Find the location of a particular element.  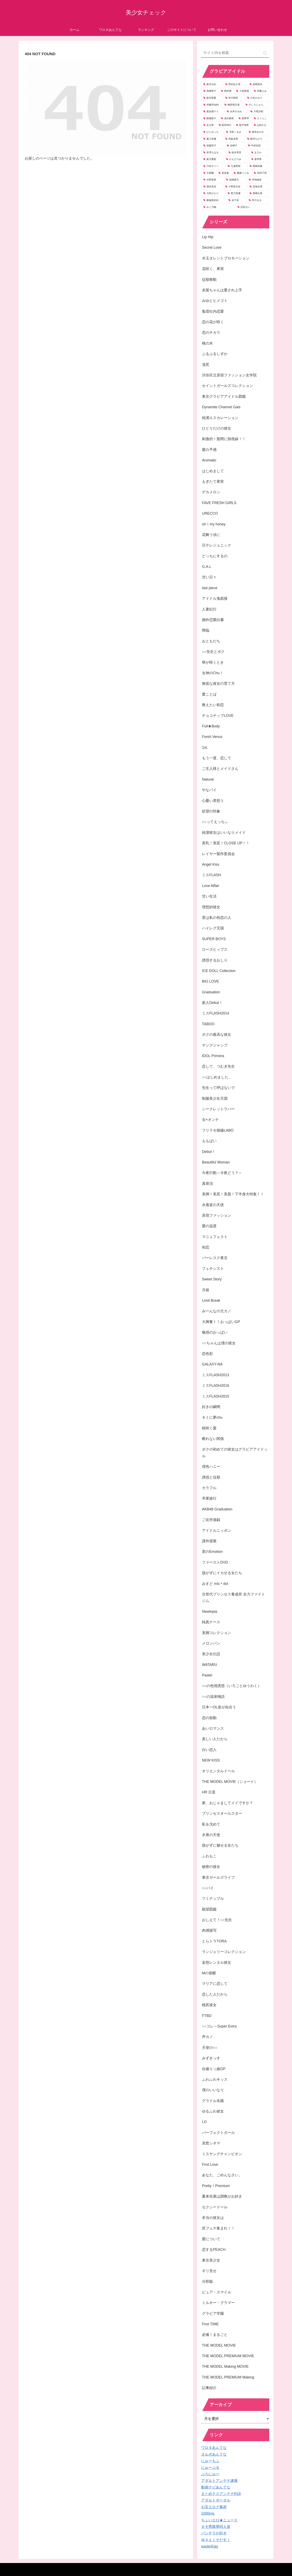

[葉月愛梨 (3個の項目)] is located at coordinates (212, 159).